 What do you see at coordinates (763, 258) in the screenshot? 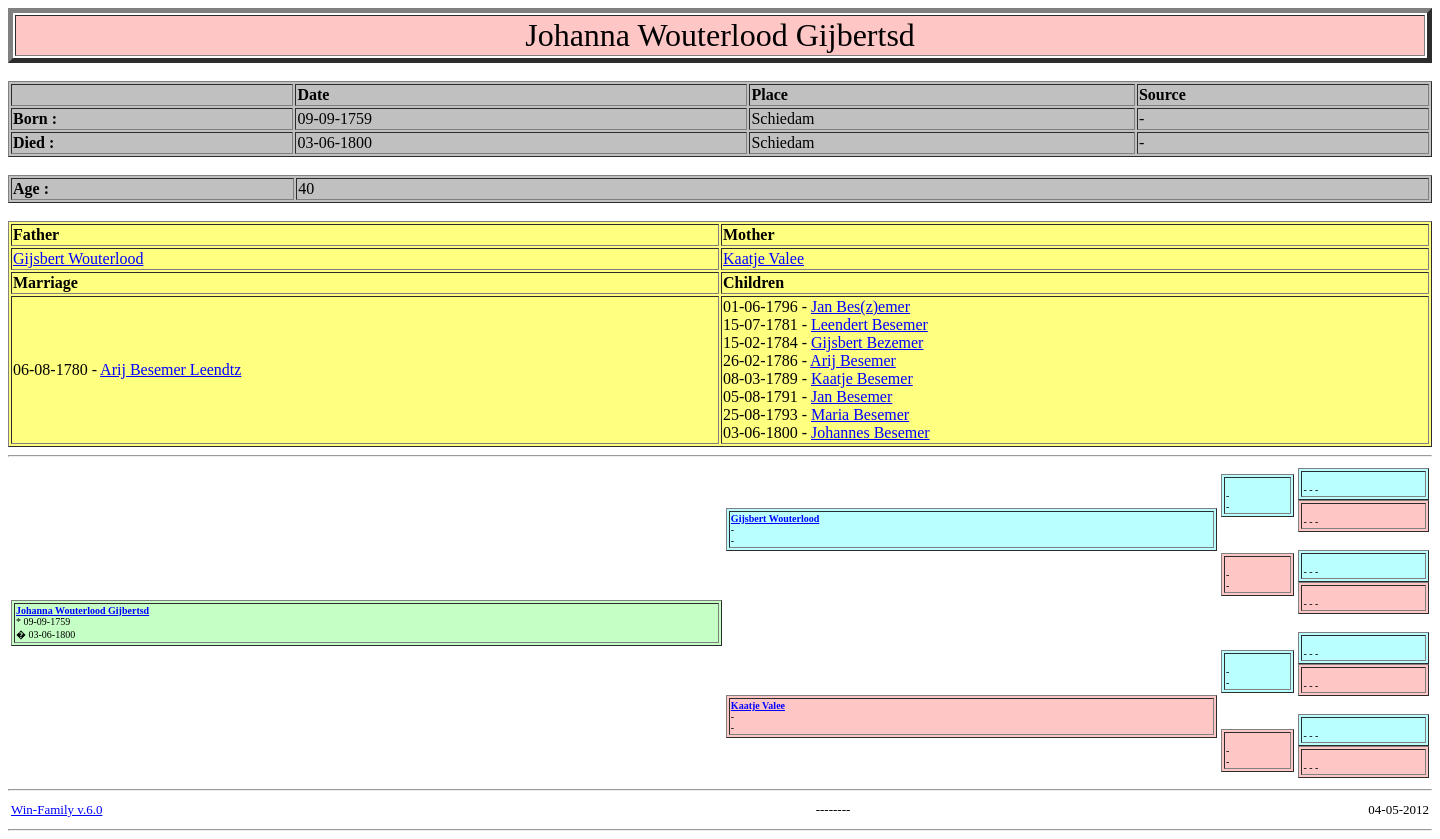
I see `Kaatje Valee` at bounding box center [763, 258].